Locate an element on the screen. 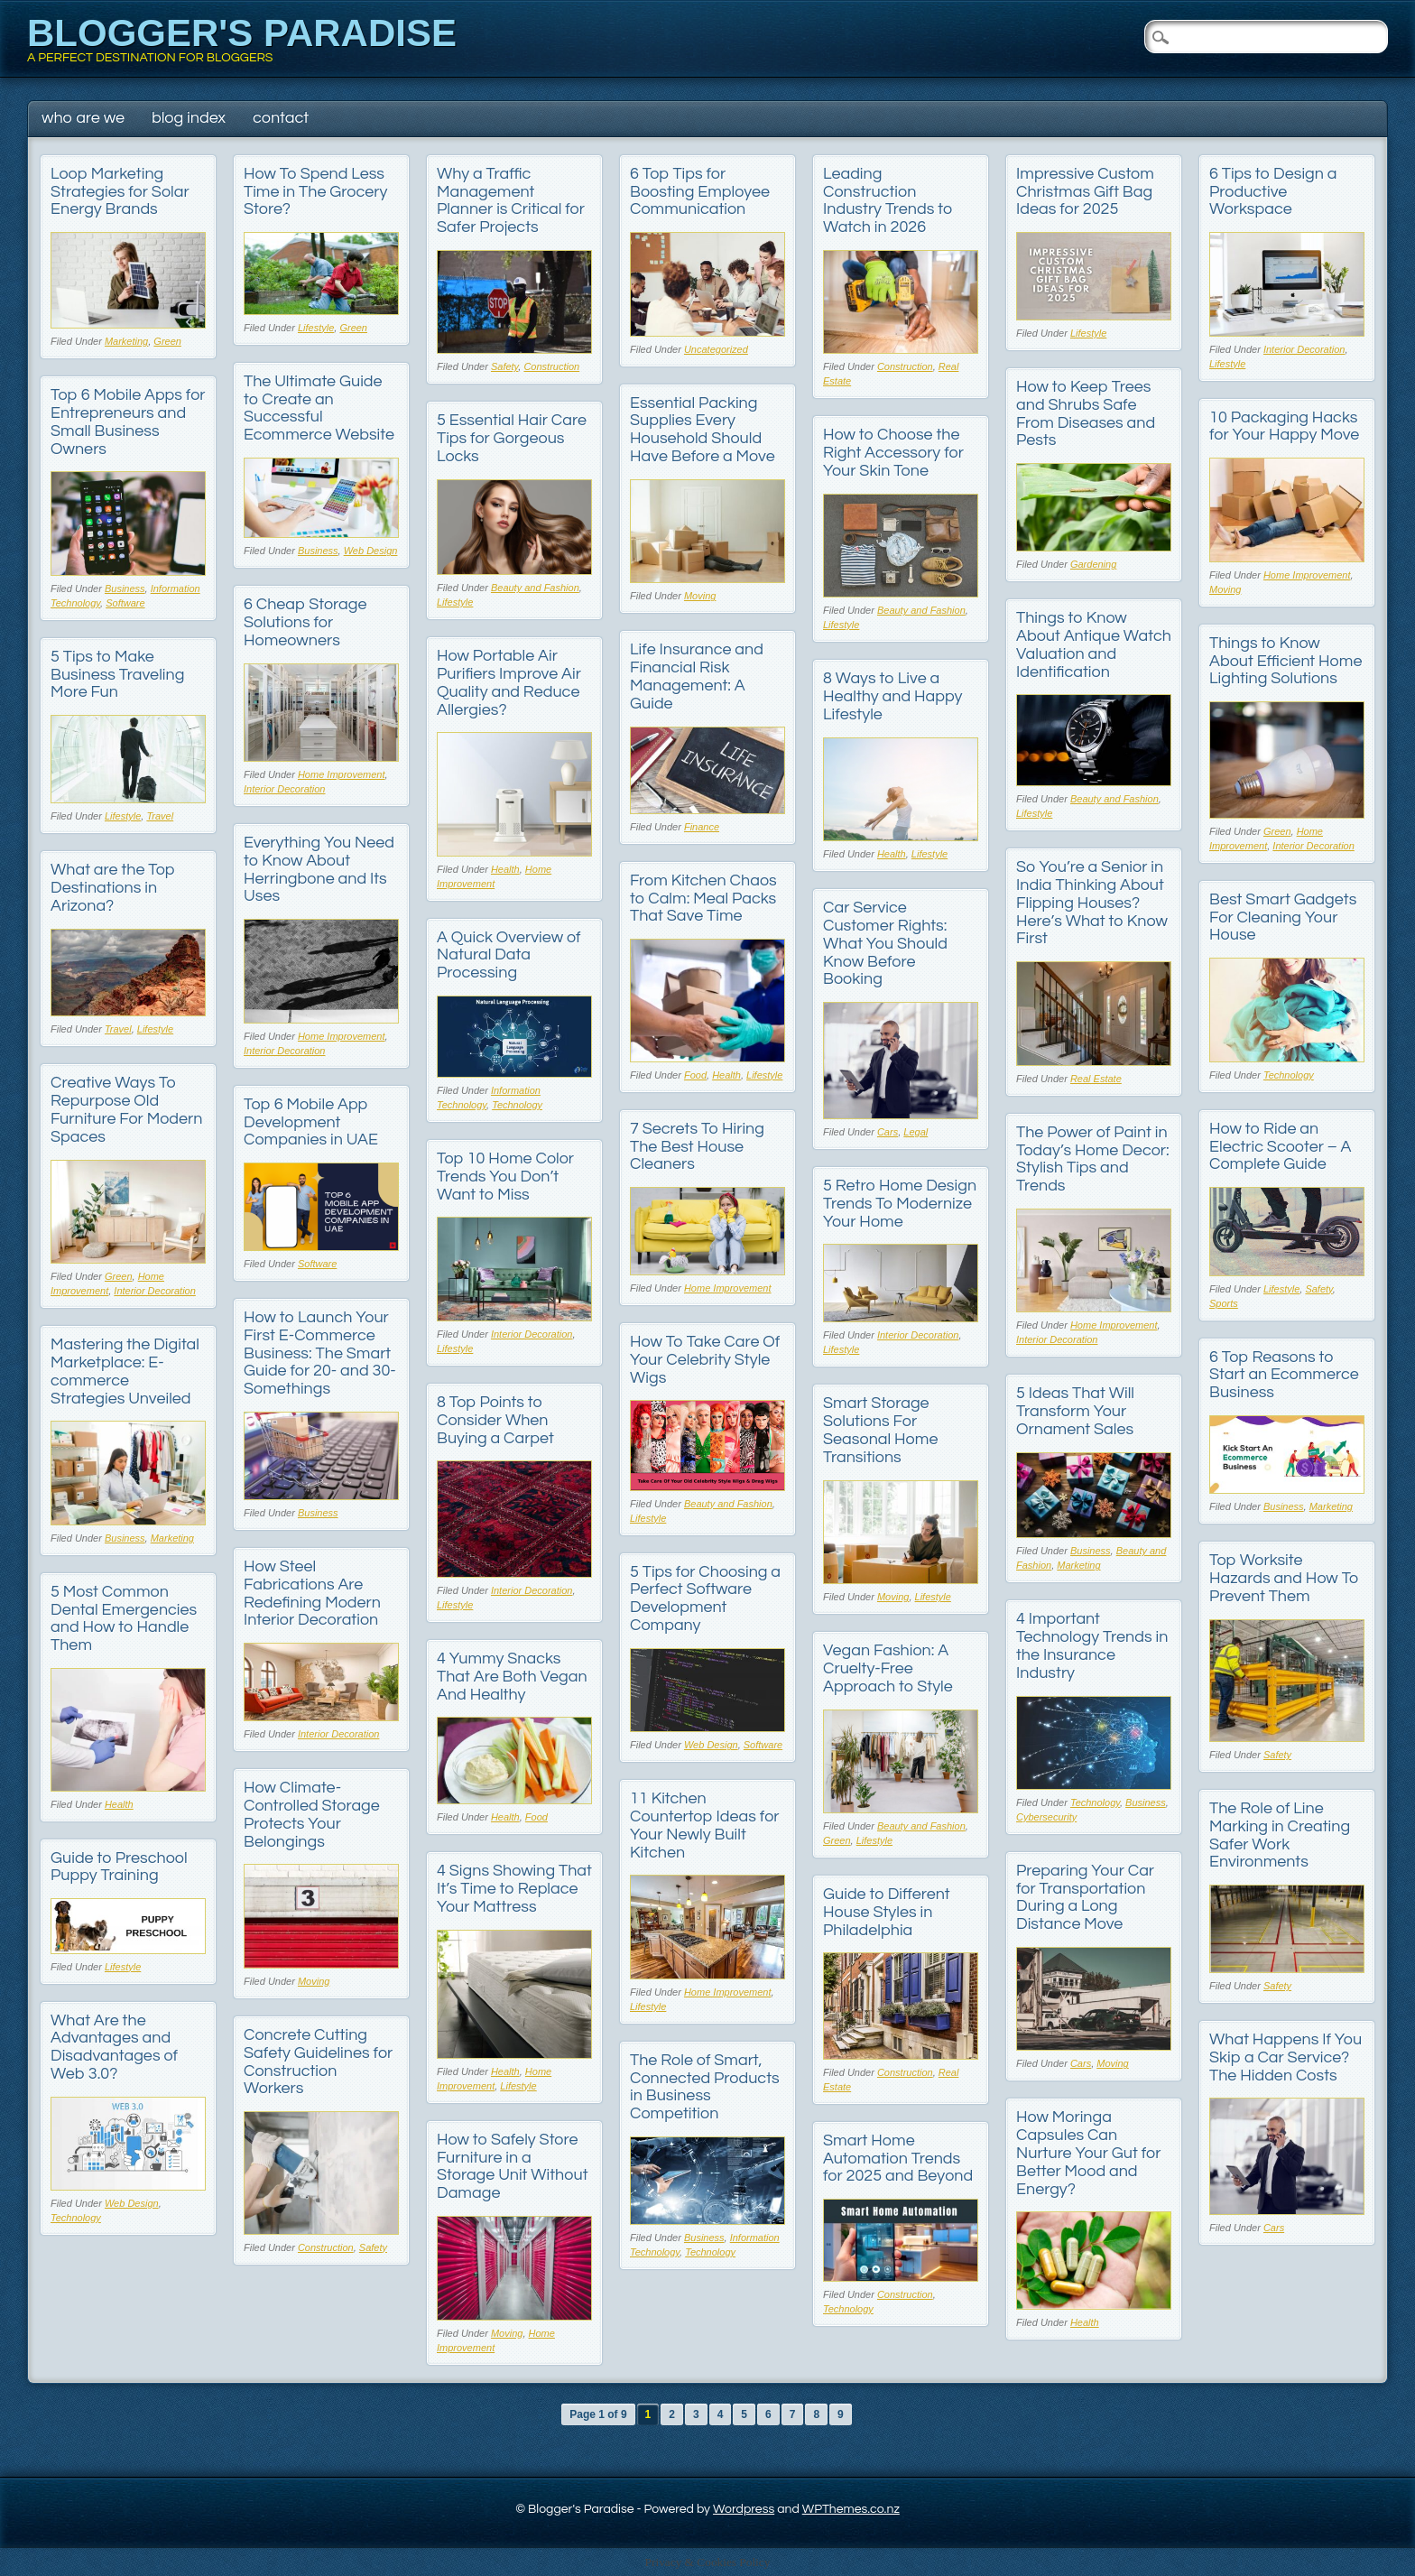  Things to Know About Efficient Home Lighting Solutions is located at coordinates (1285, 661).